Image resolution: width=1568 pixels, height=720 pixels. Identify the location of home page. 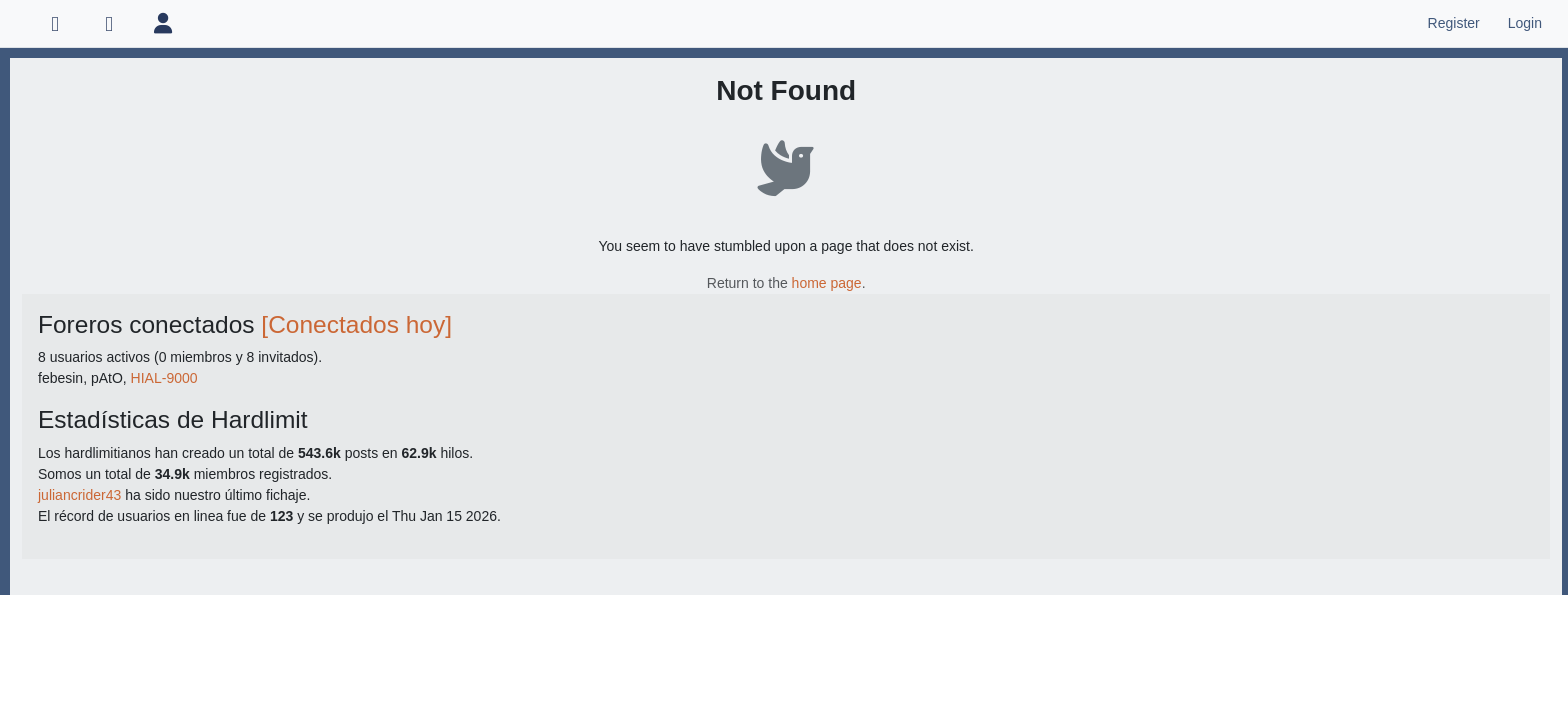
(827, 283).